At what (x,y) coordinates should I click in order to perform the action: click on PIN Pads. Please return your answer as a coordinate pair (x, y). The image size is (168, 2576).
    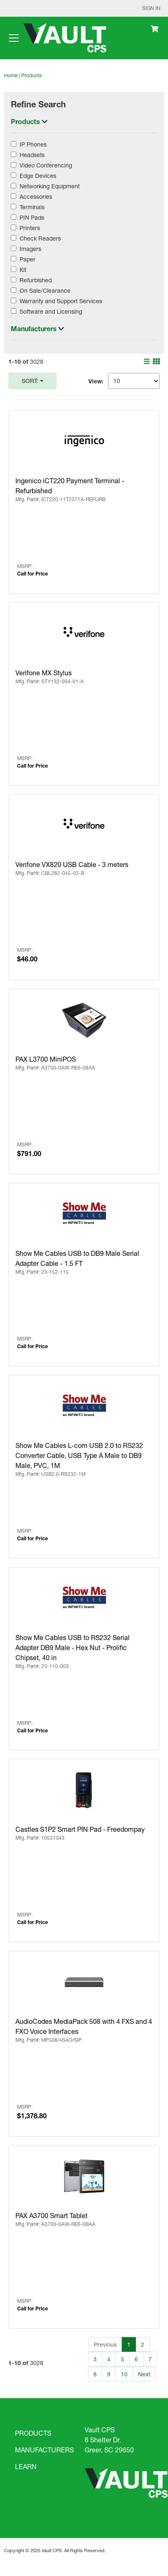
    Looking at the image, I should click on (32, 217).